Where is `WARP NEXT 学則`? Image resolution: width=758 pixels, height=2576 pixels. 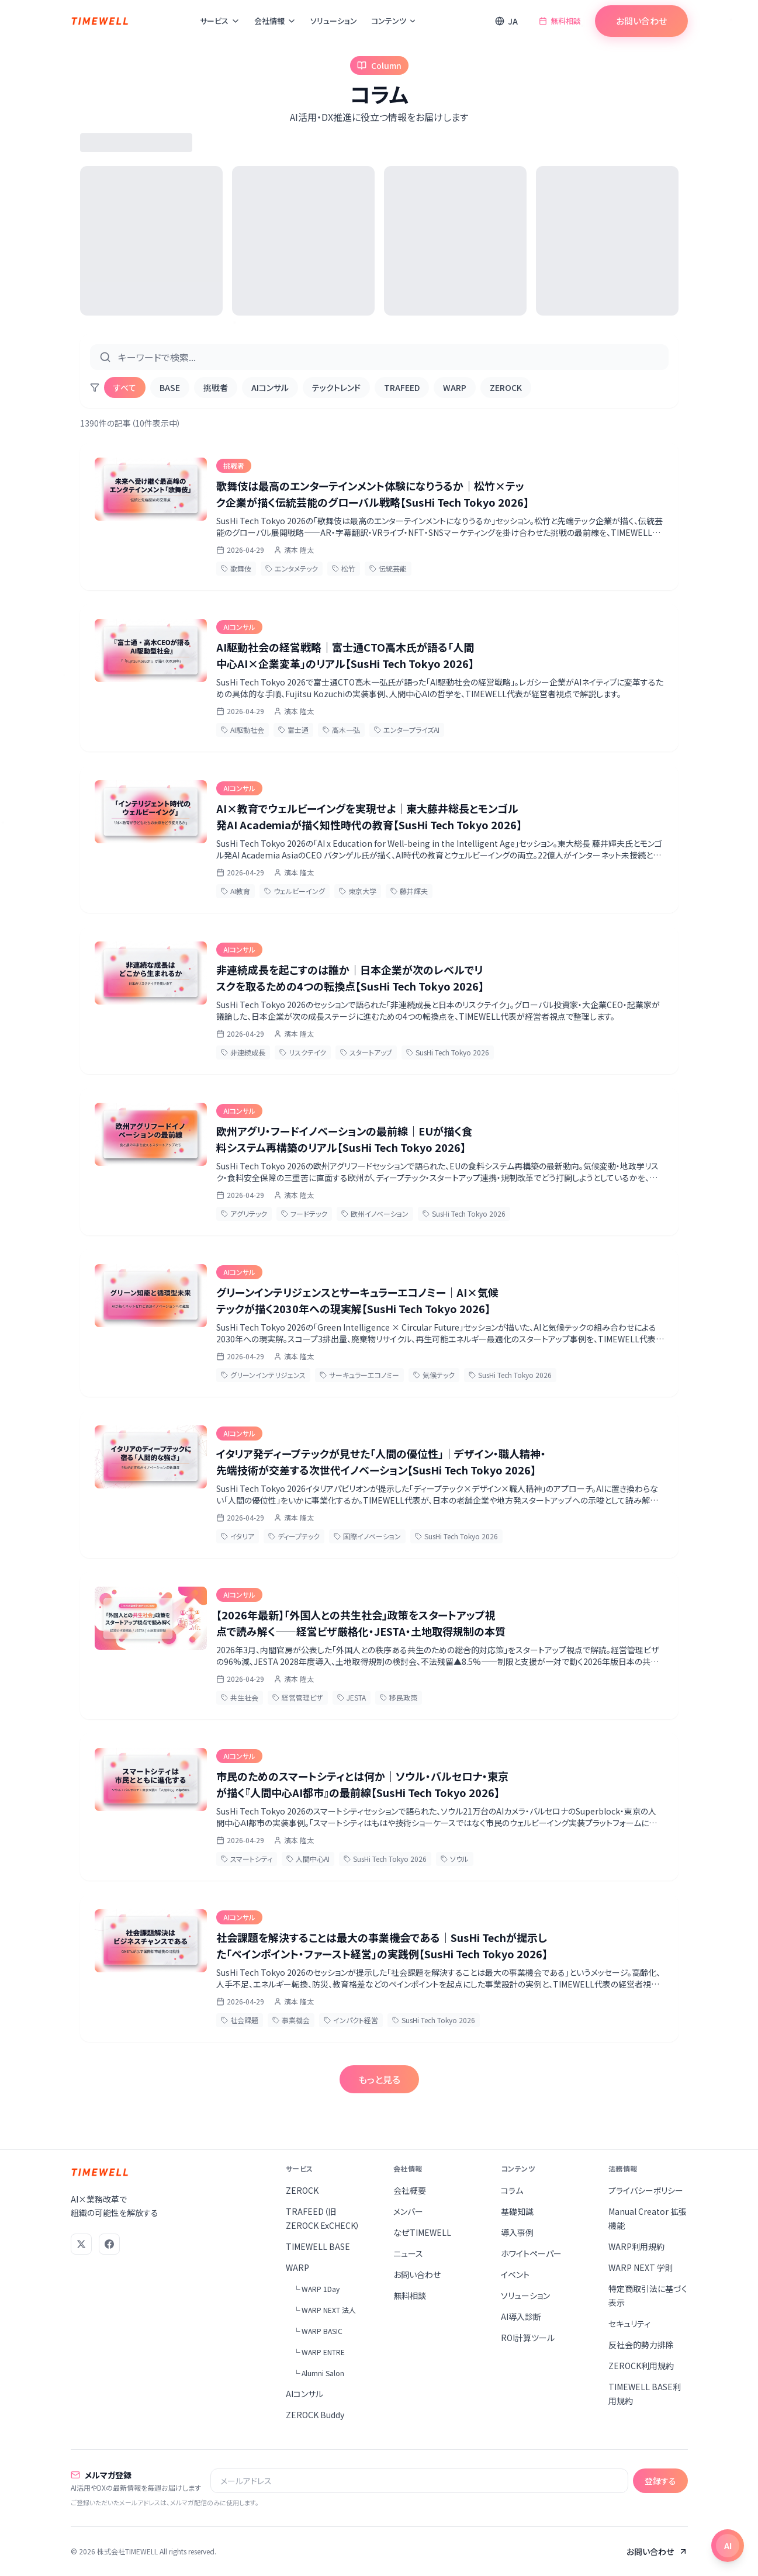 WARP NEXT 学則 is located at coordinates (640, 2267).